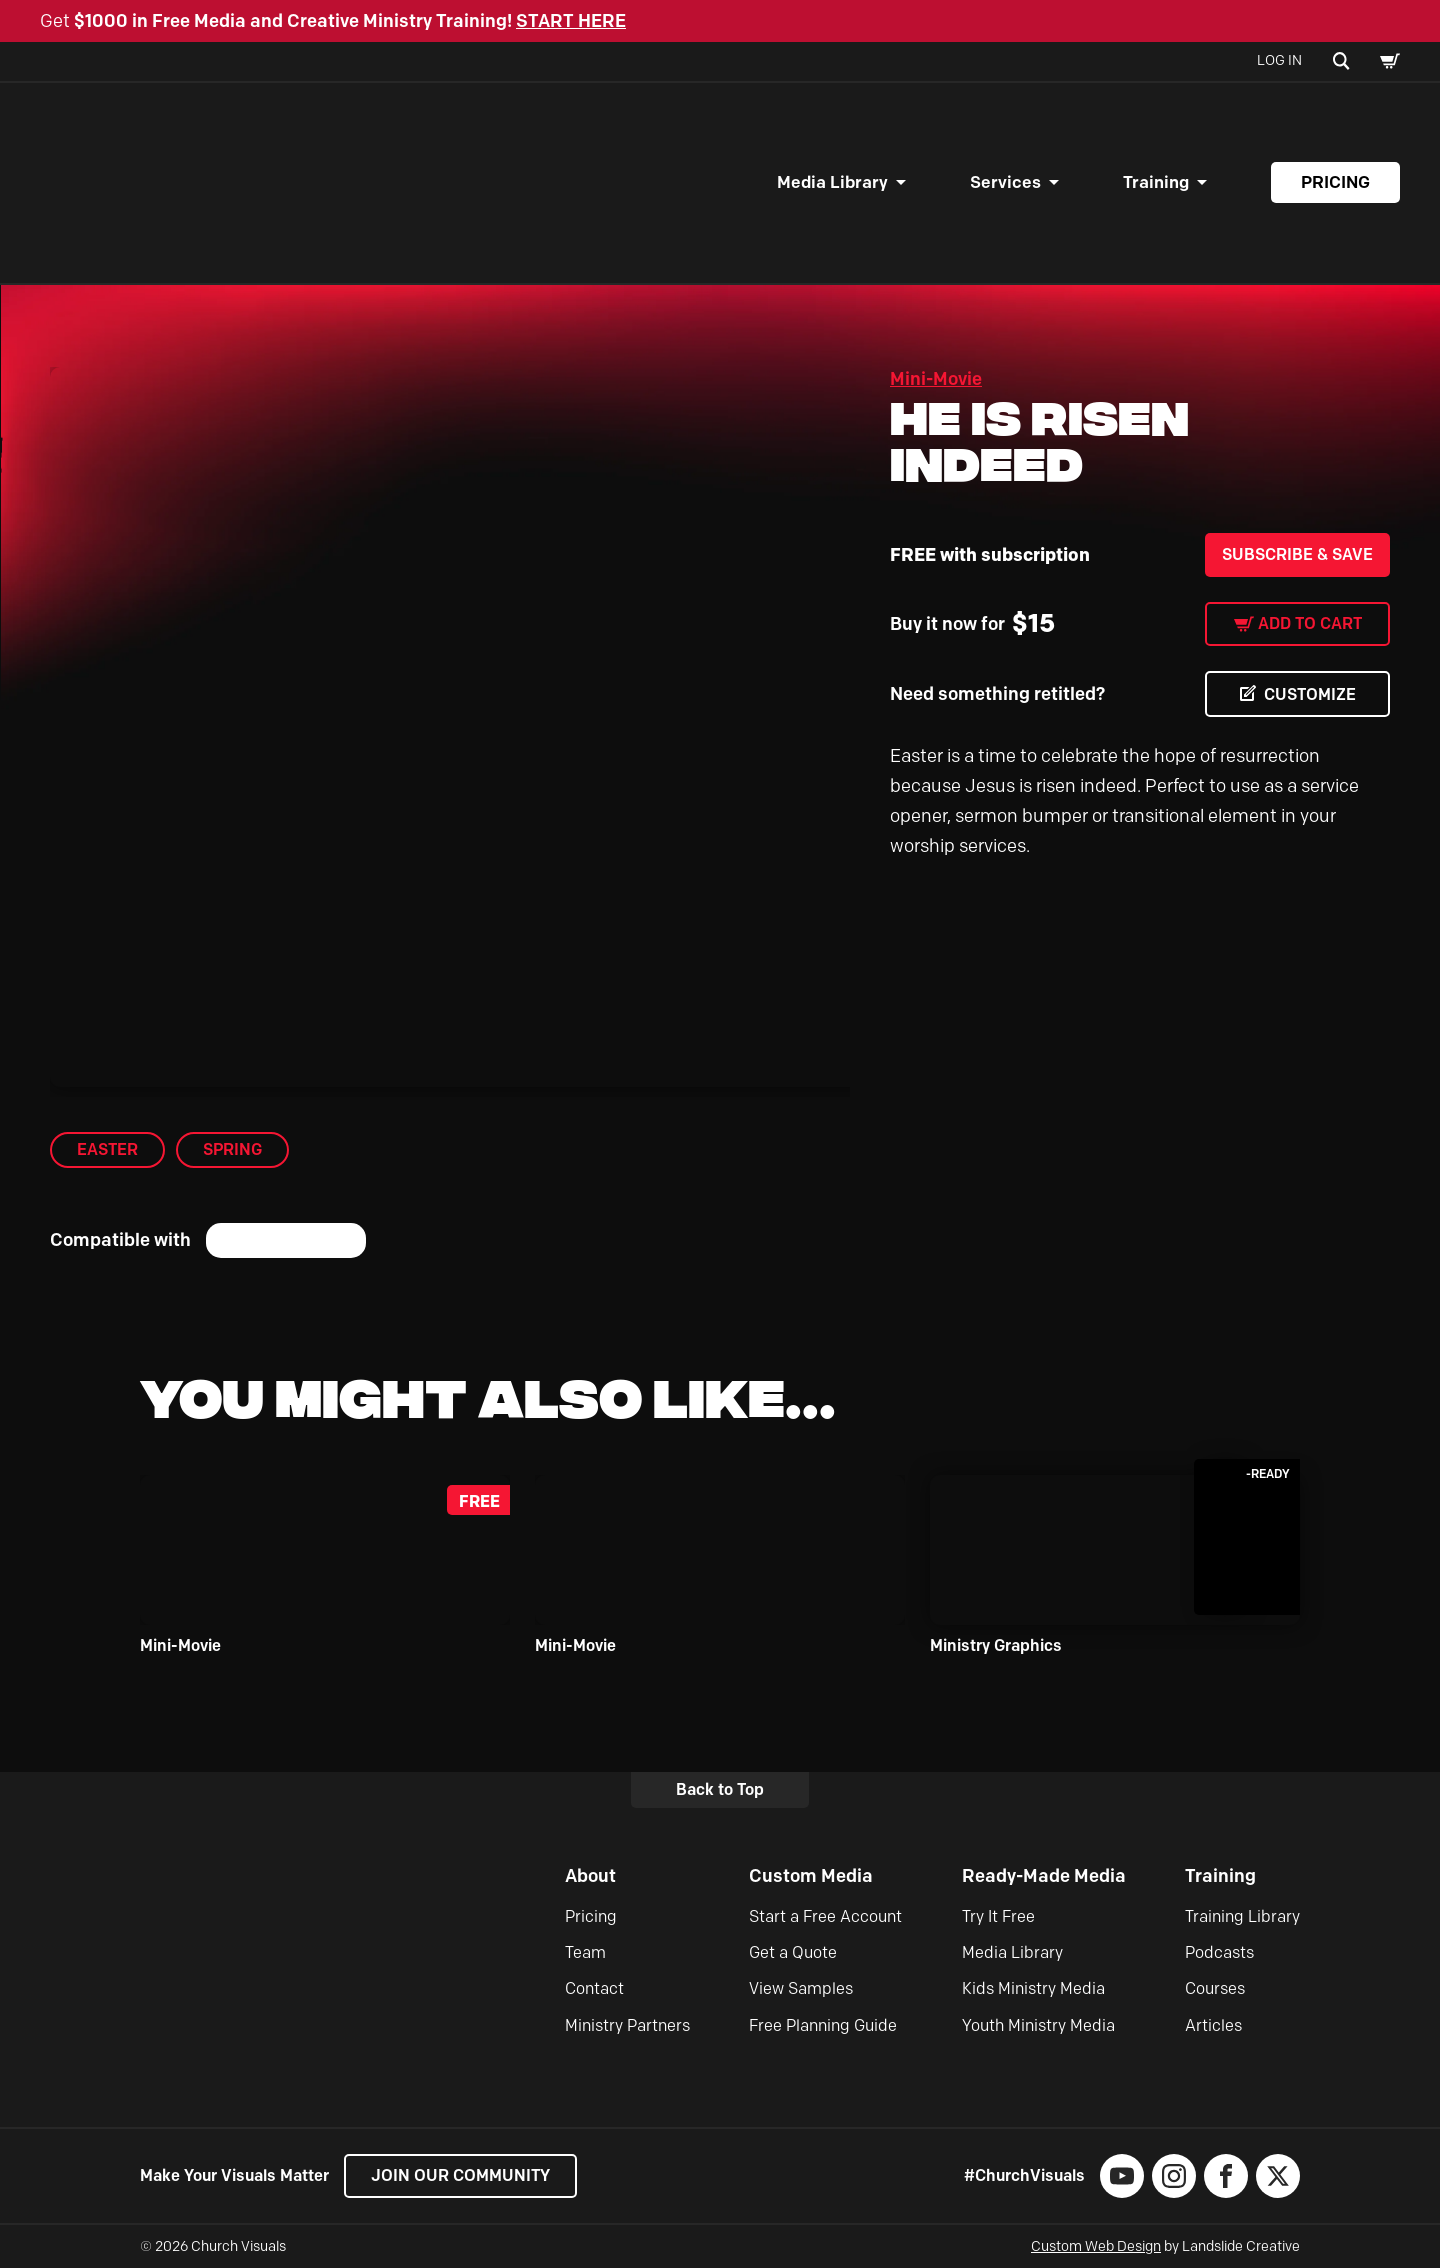  I want to click on Get a Quote, so click(793, 1952).